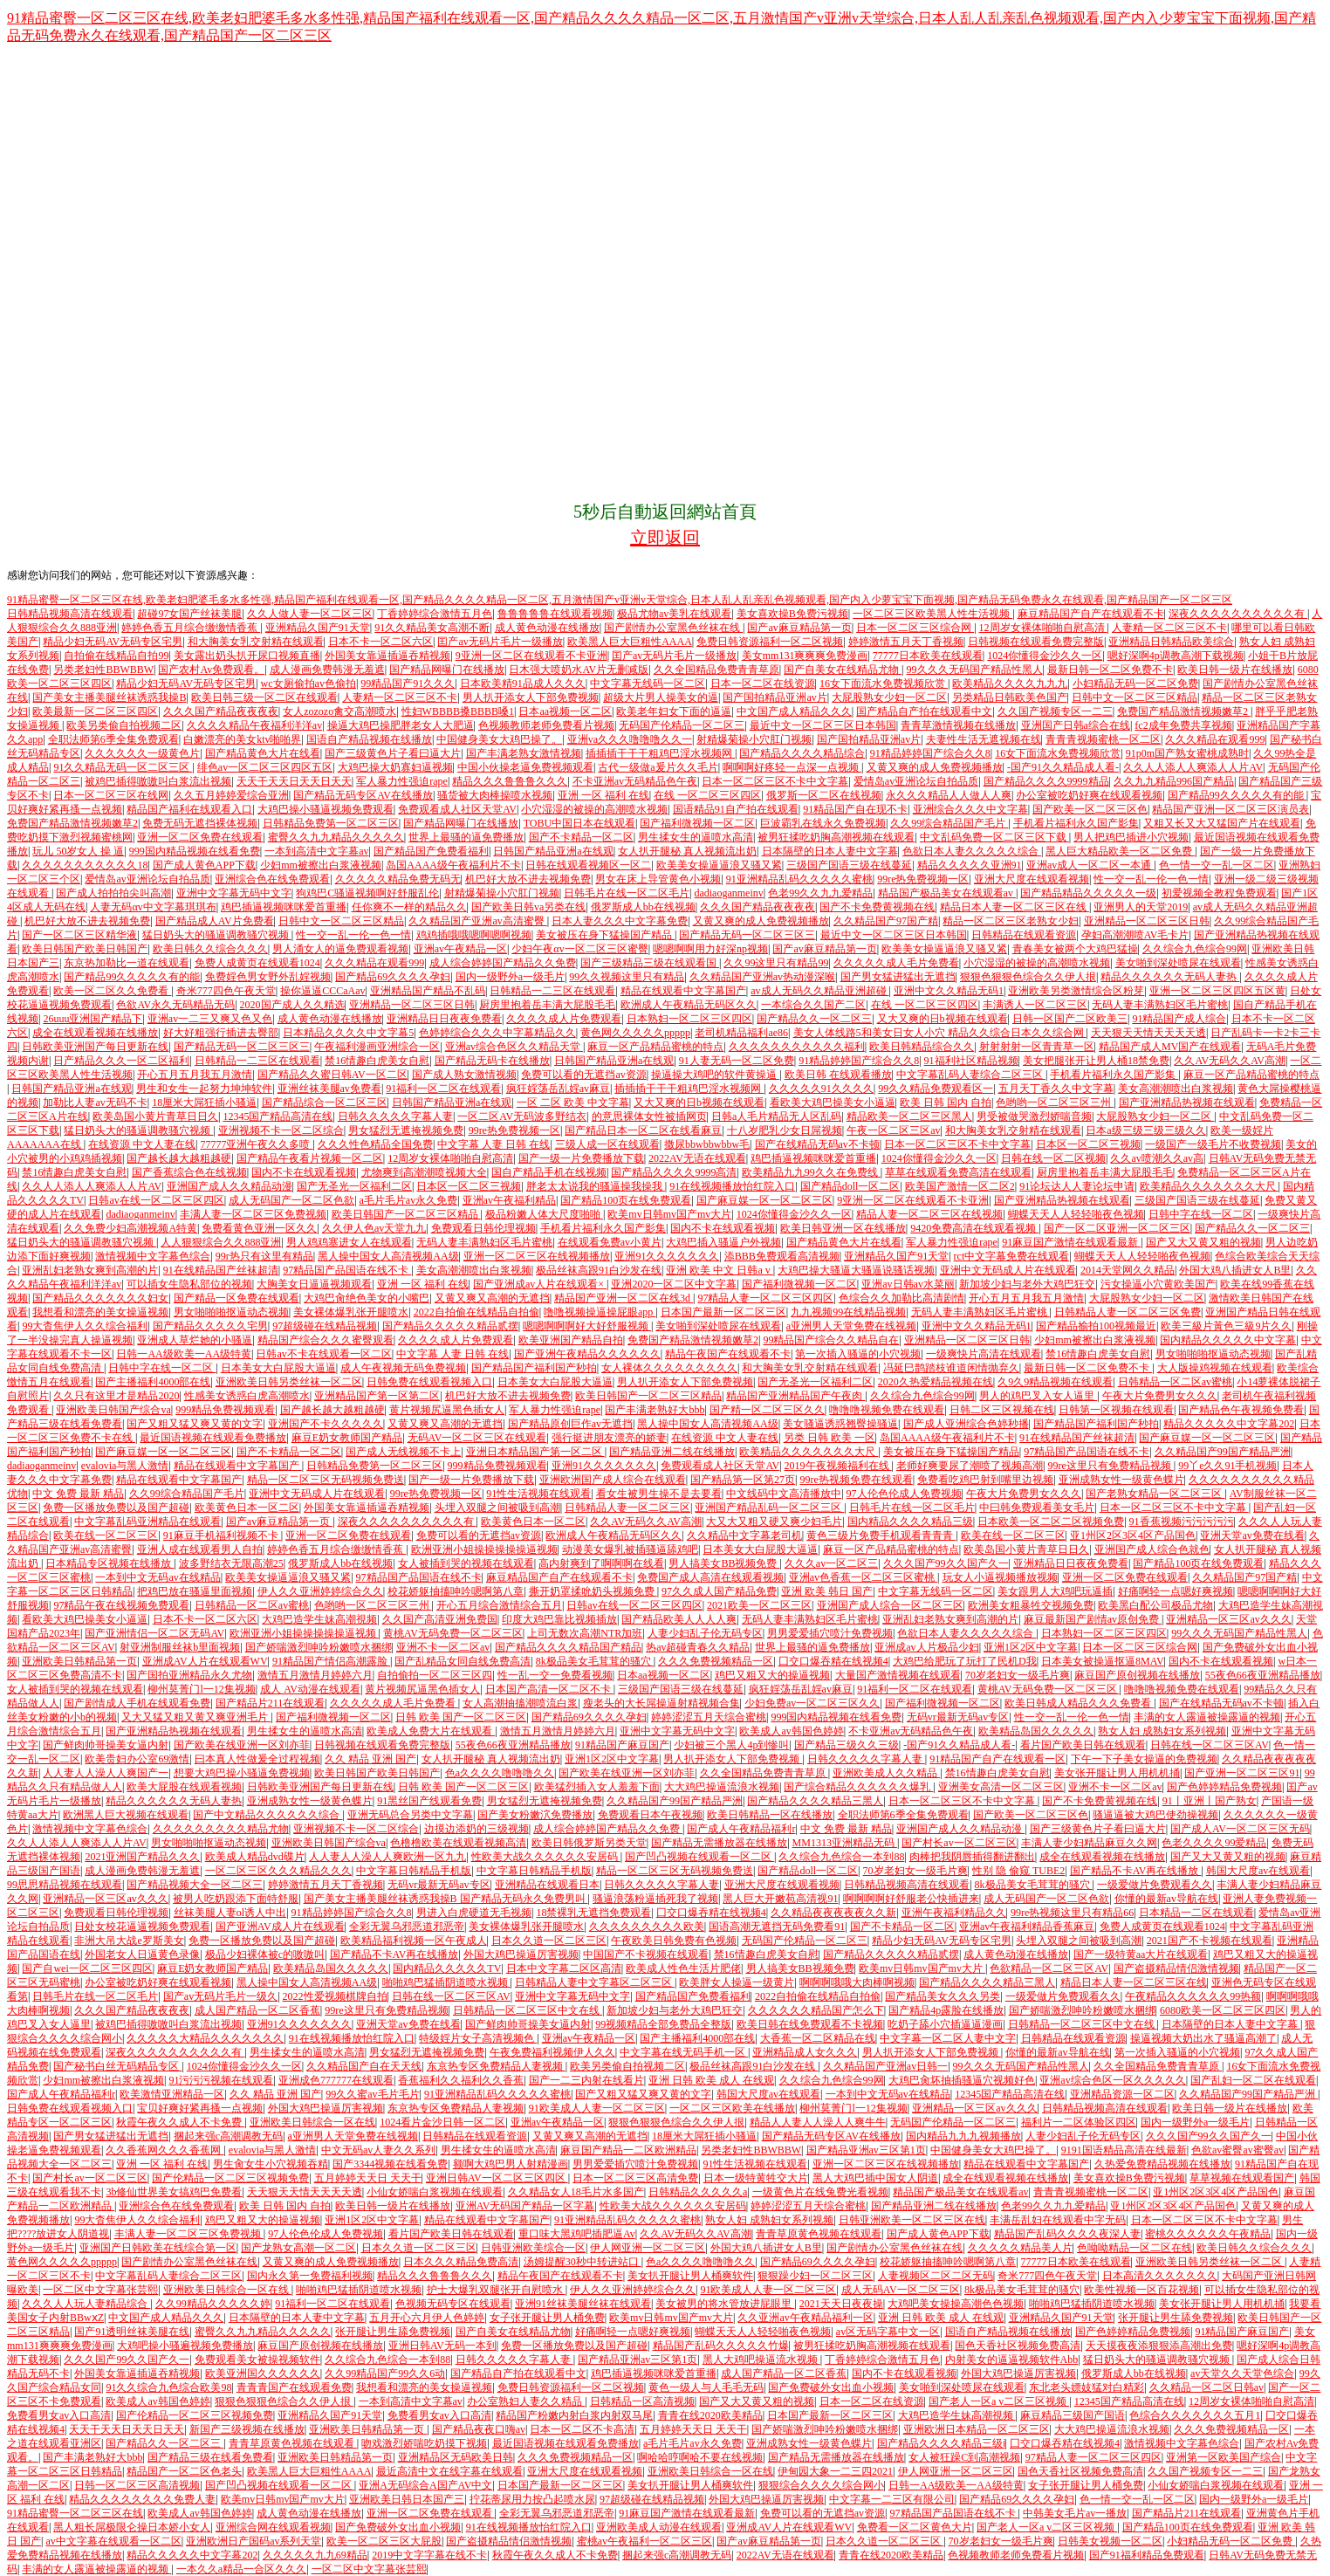 This screenshot has width=1330, height=2576. What do you see at coordinates (674, 1284) in the screenshot?
I see `亚洲2020一区二区中文字幕` at bounding box center [674, 1284].